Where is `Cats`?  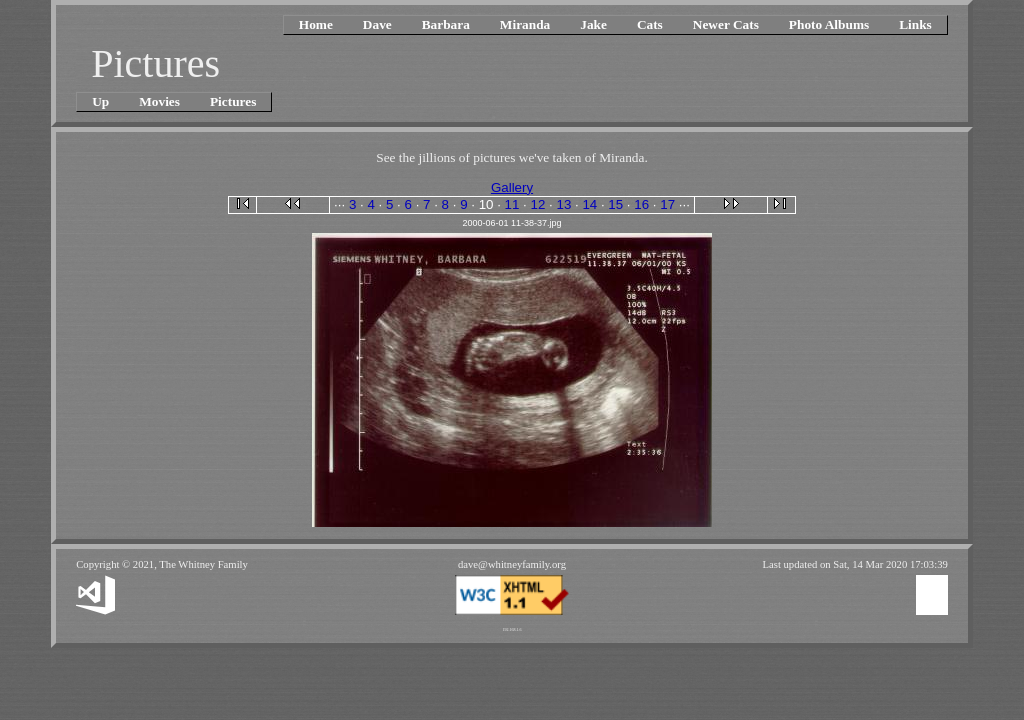 Cats is located at coordinates (650, 24).